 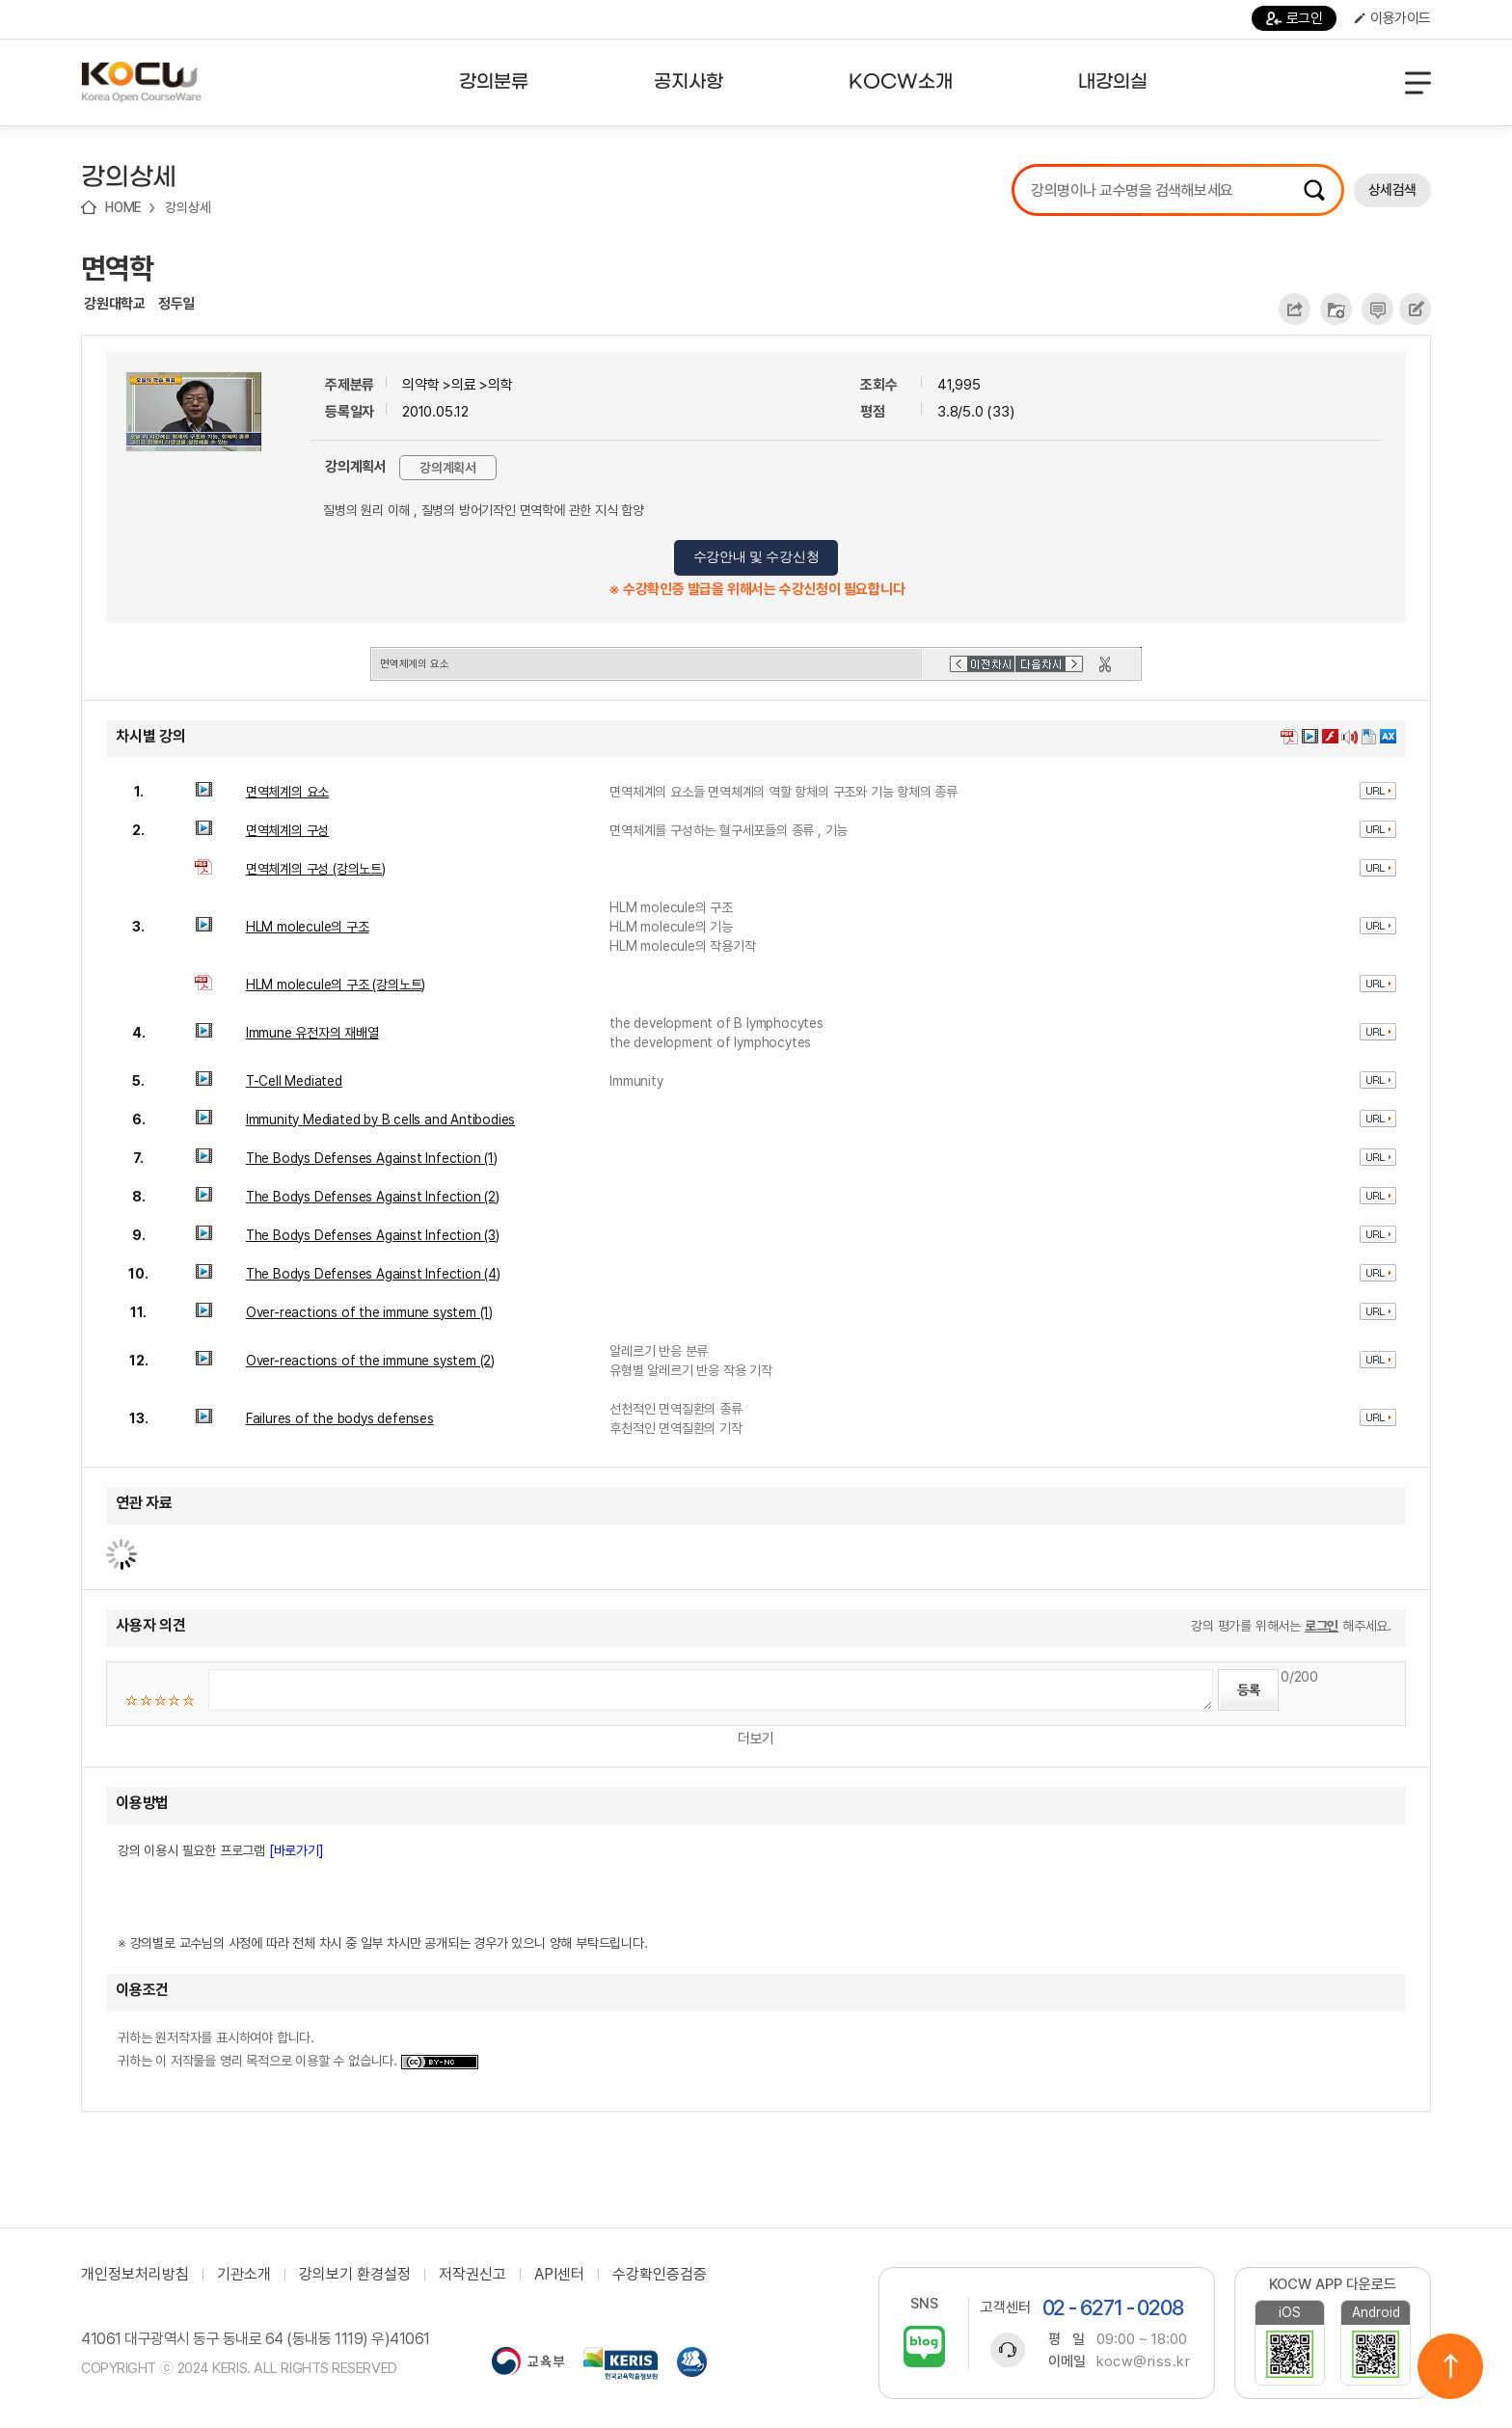 What do you see at coordinates (316, 869) in the screenshot?
I see `면역체계의 구성 (강의노트)` at bounding box center [316, 869].